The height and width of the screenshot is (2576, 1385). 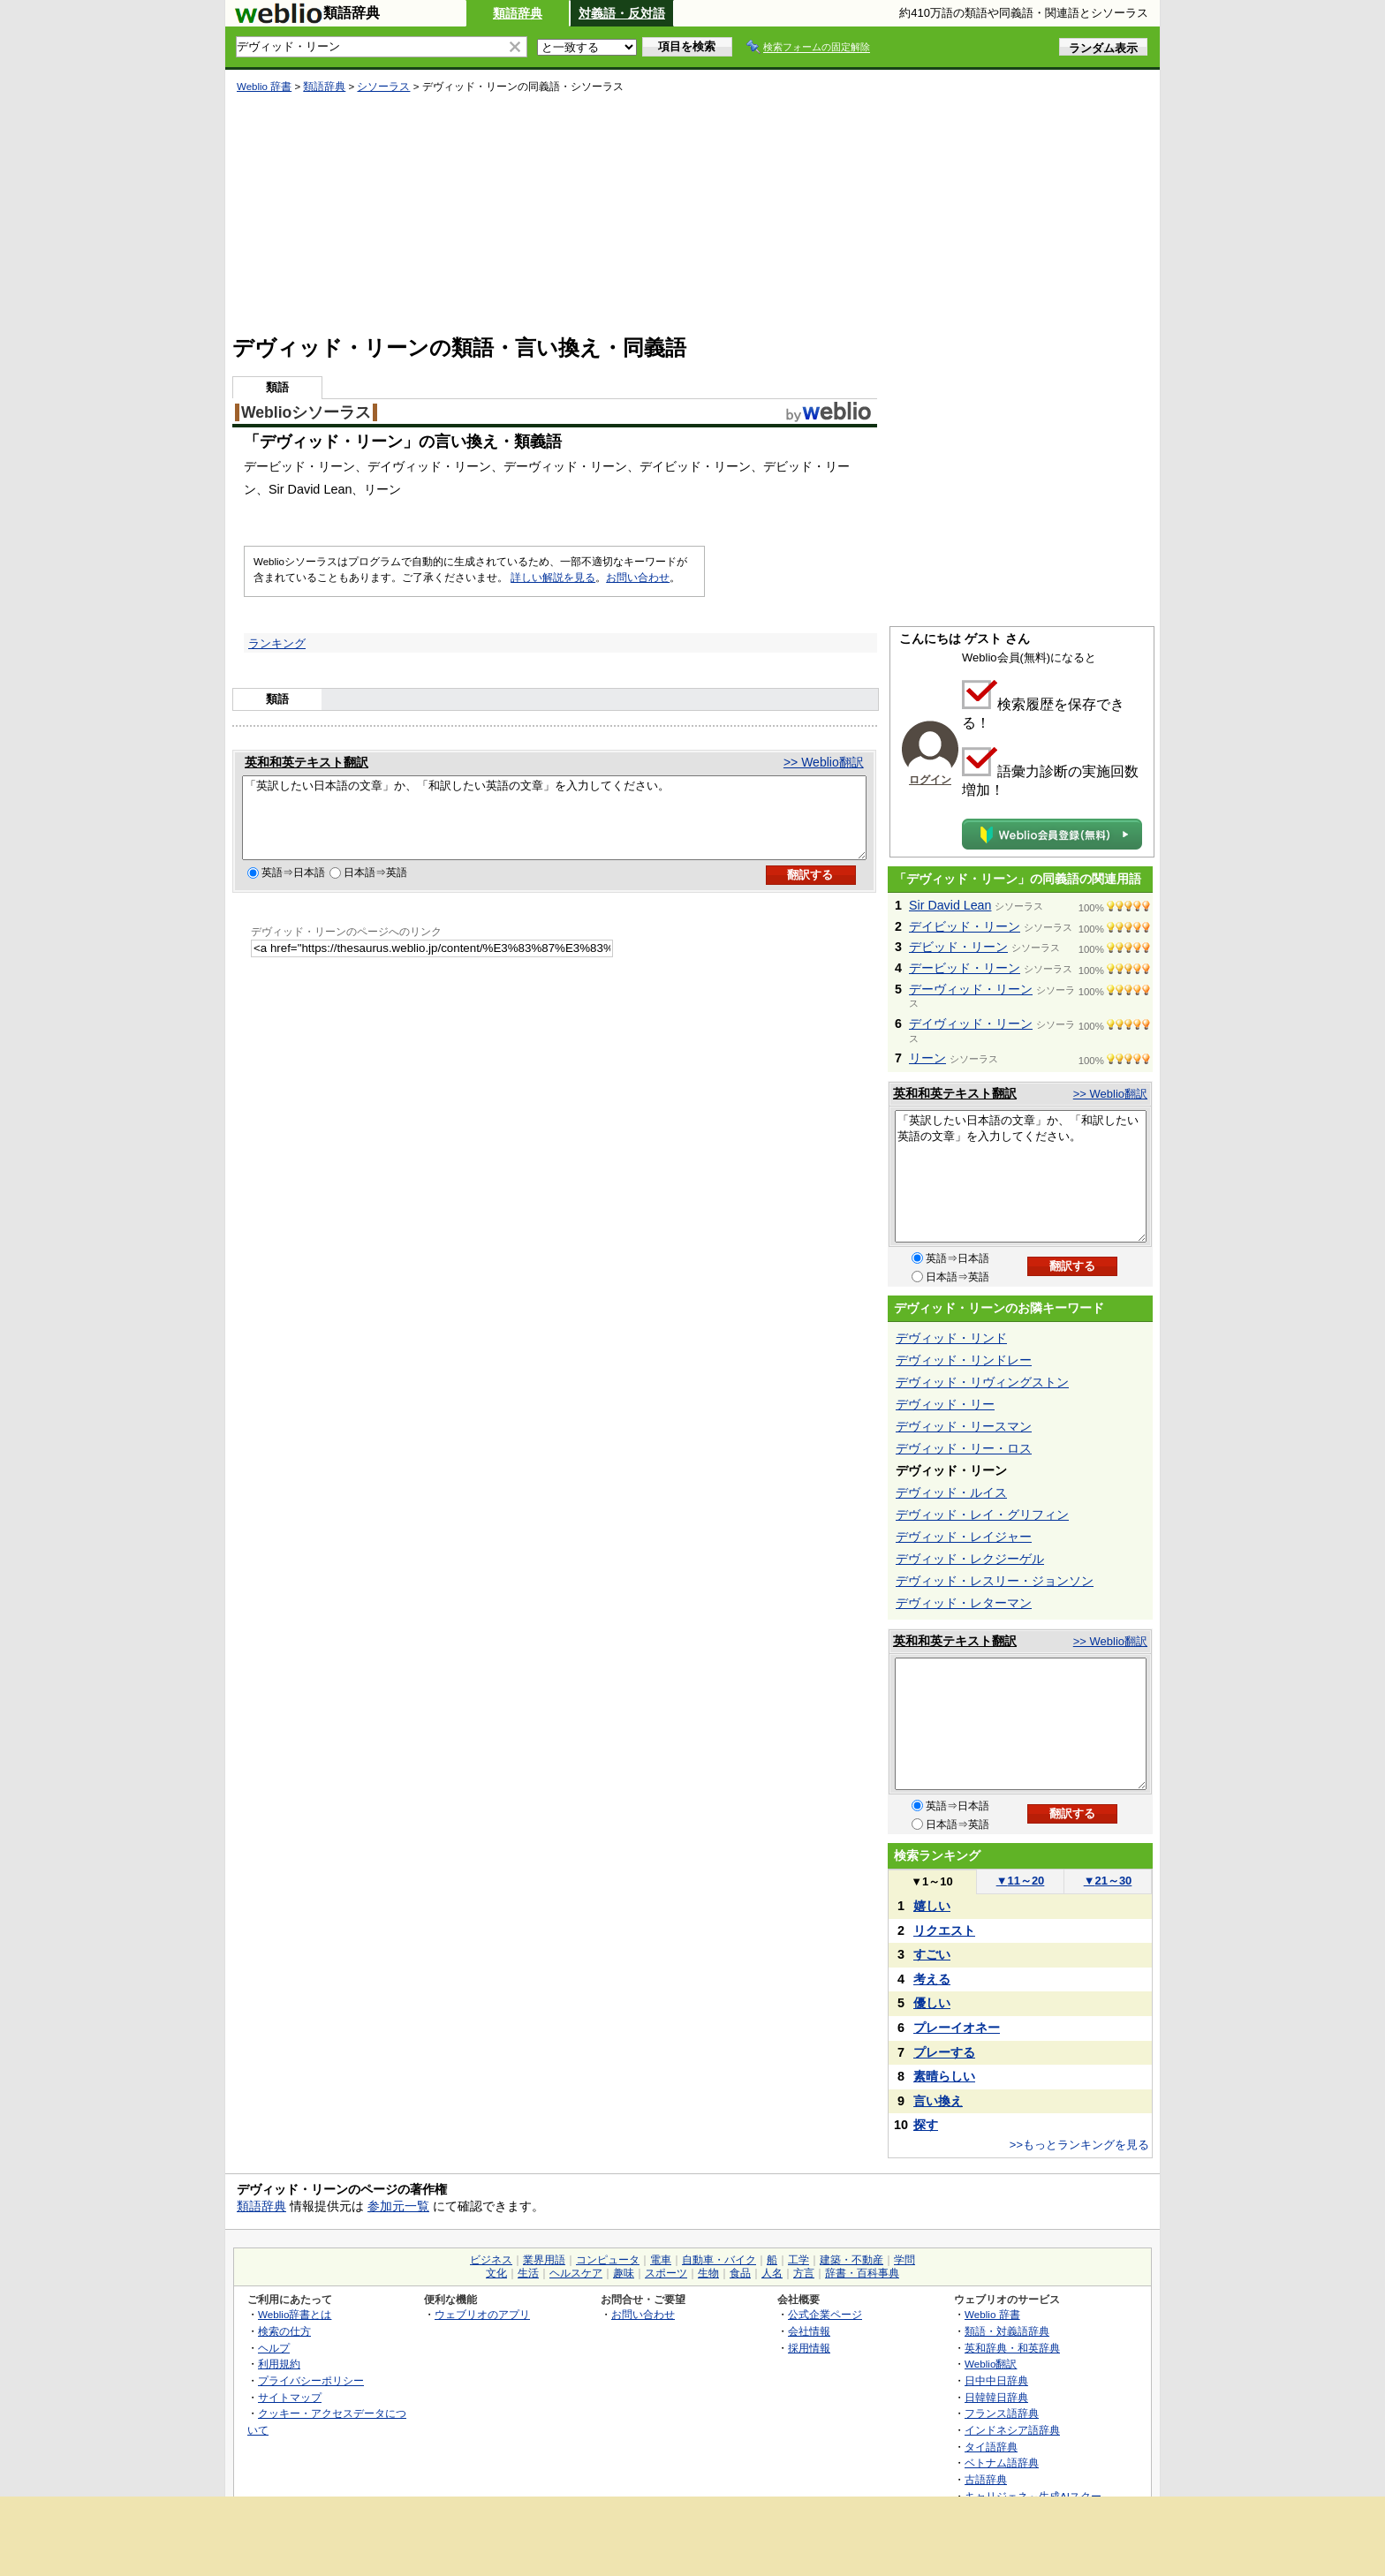 What do you see at coordinates (798, 2260) in the screenshot?
I see `工学` at bounding box center [798, 2260].